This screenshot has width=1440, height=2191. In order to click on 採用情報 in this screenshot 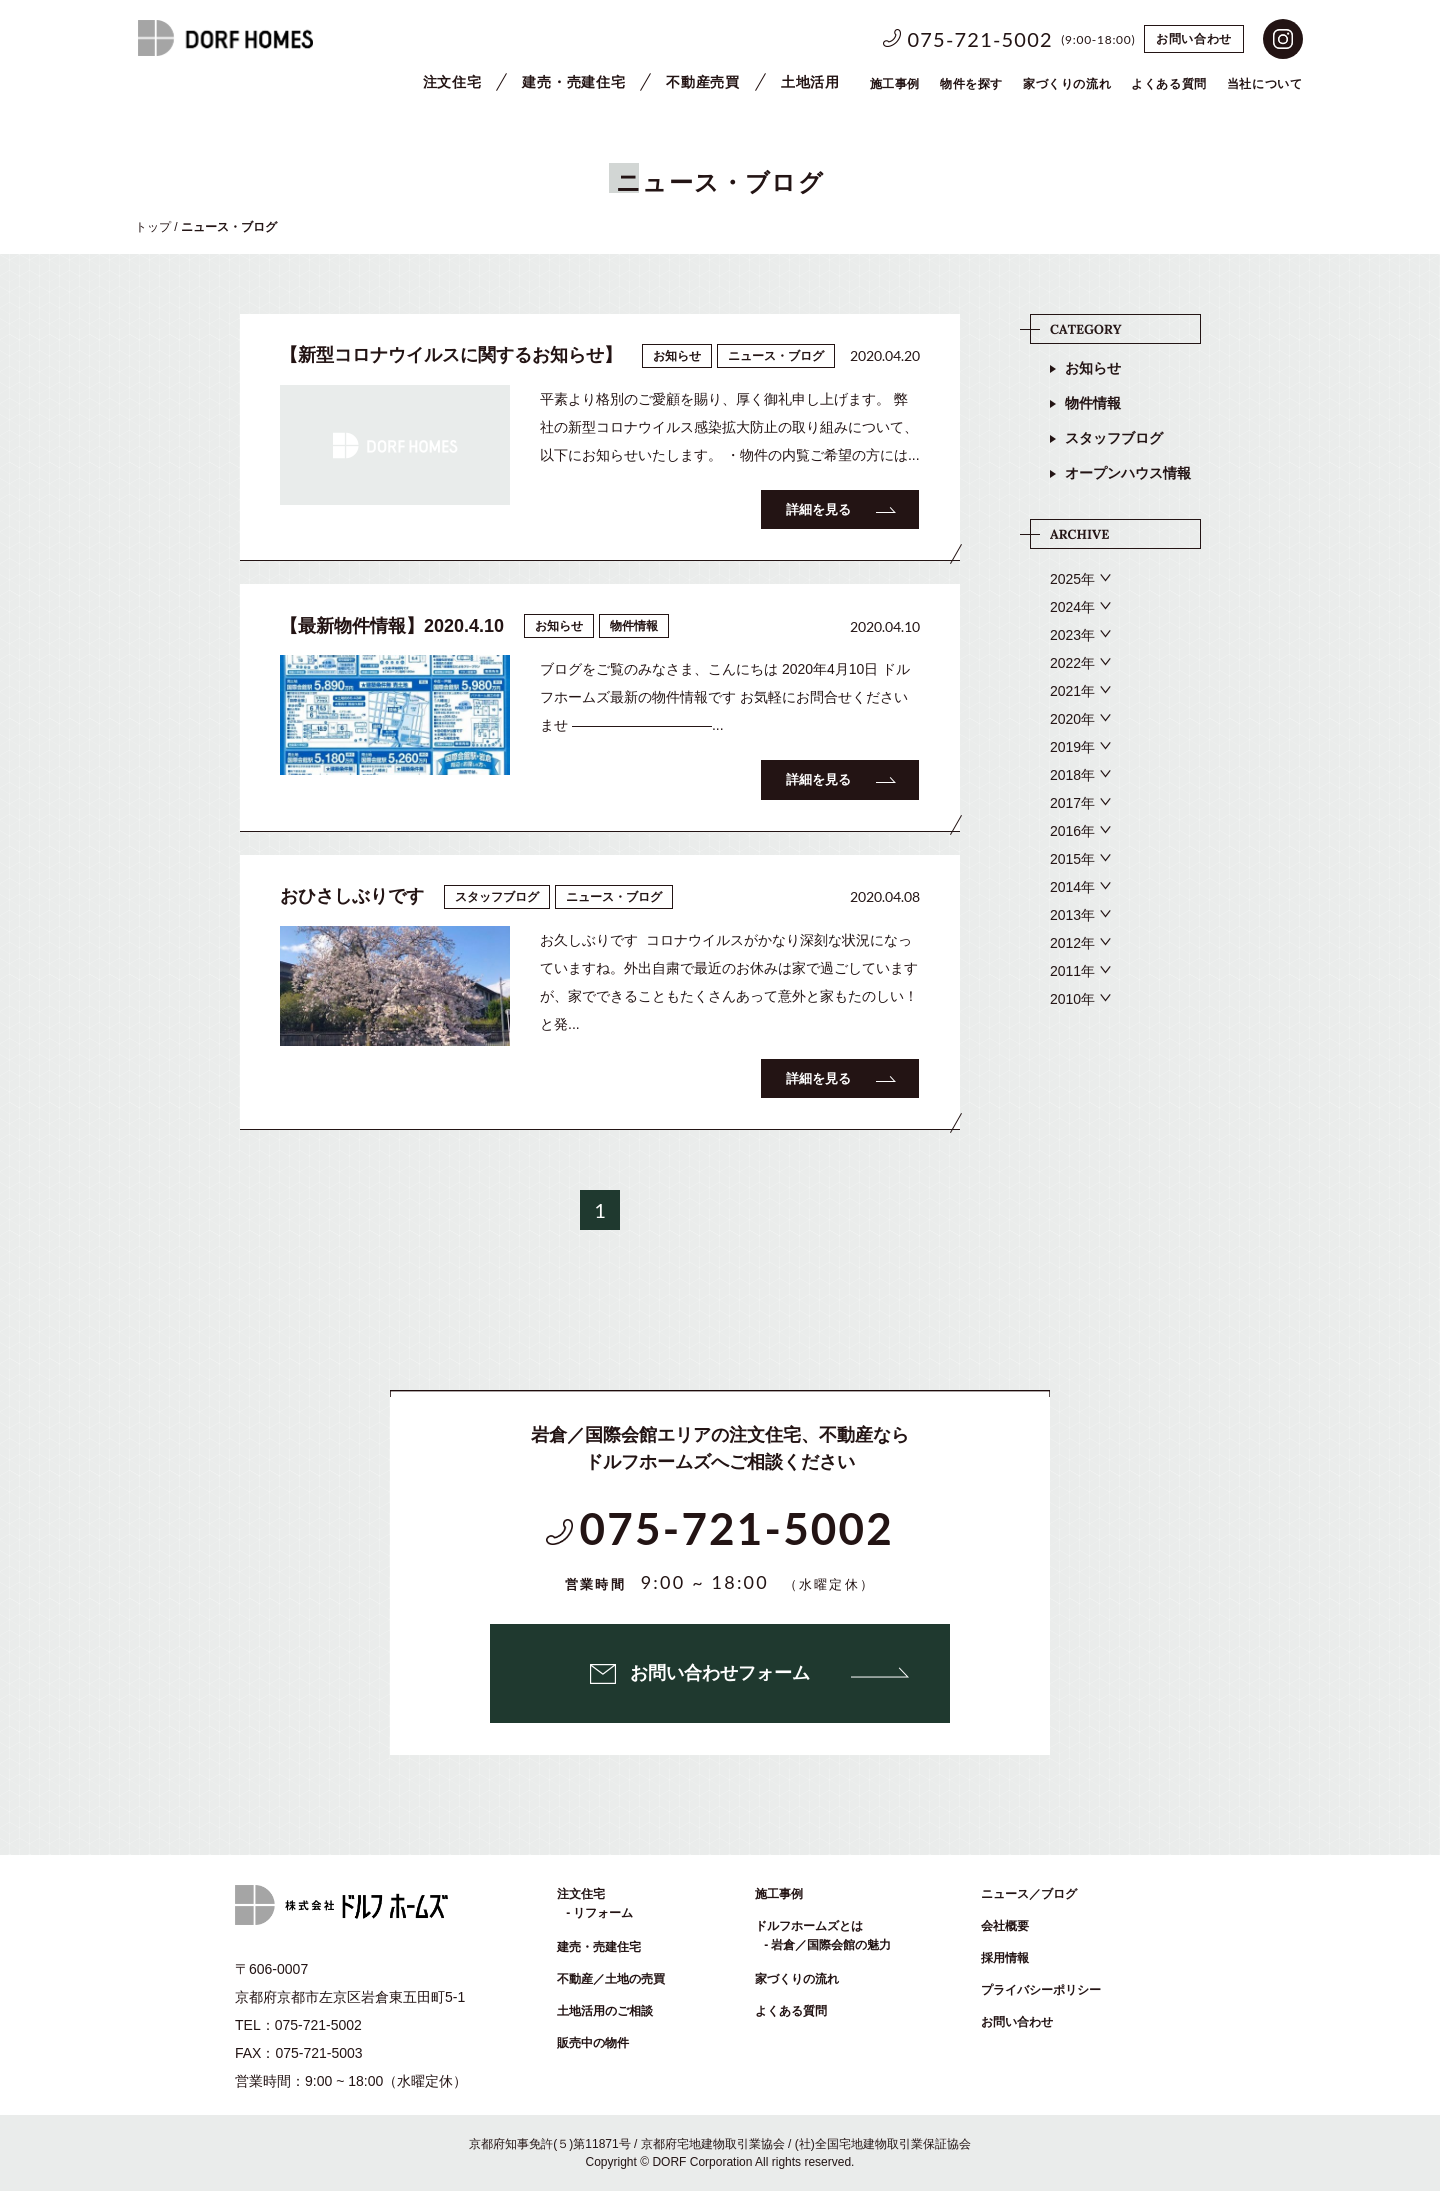, I will do `click(1005, 1958)`.